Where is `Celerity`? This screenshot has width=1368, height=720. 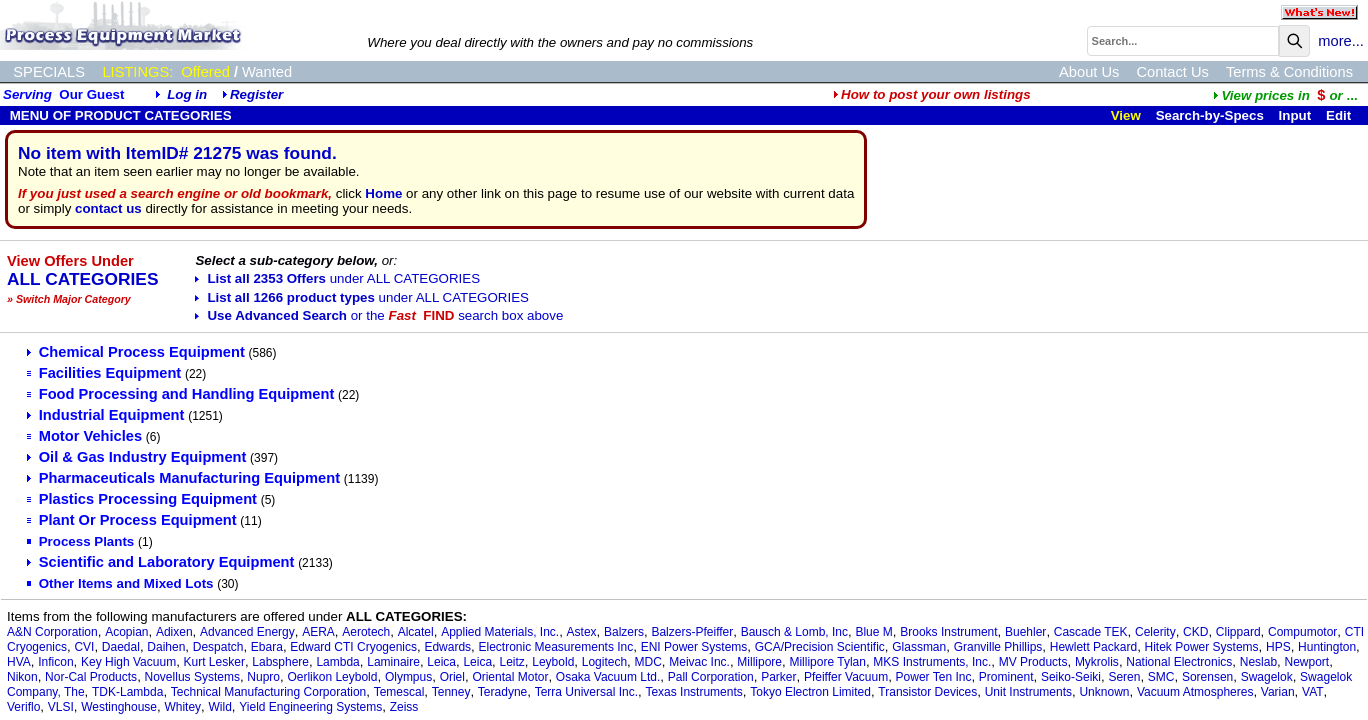 Celerity is located at coordinates (1155, 632).